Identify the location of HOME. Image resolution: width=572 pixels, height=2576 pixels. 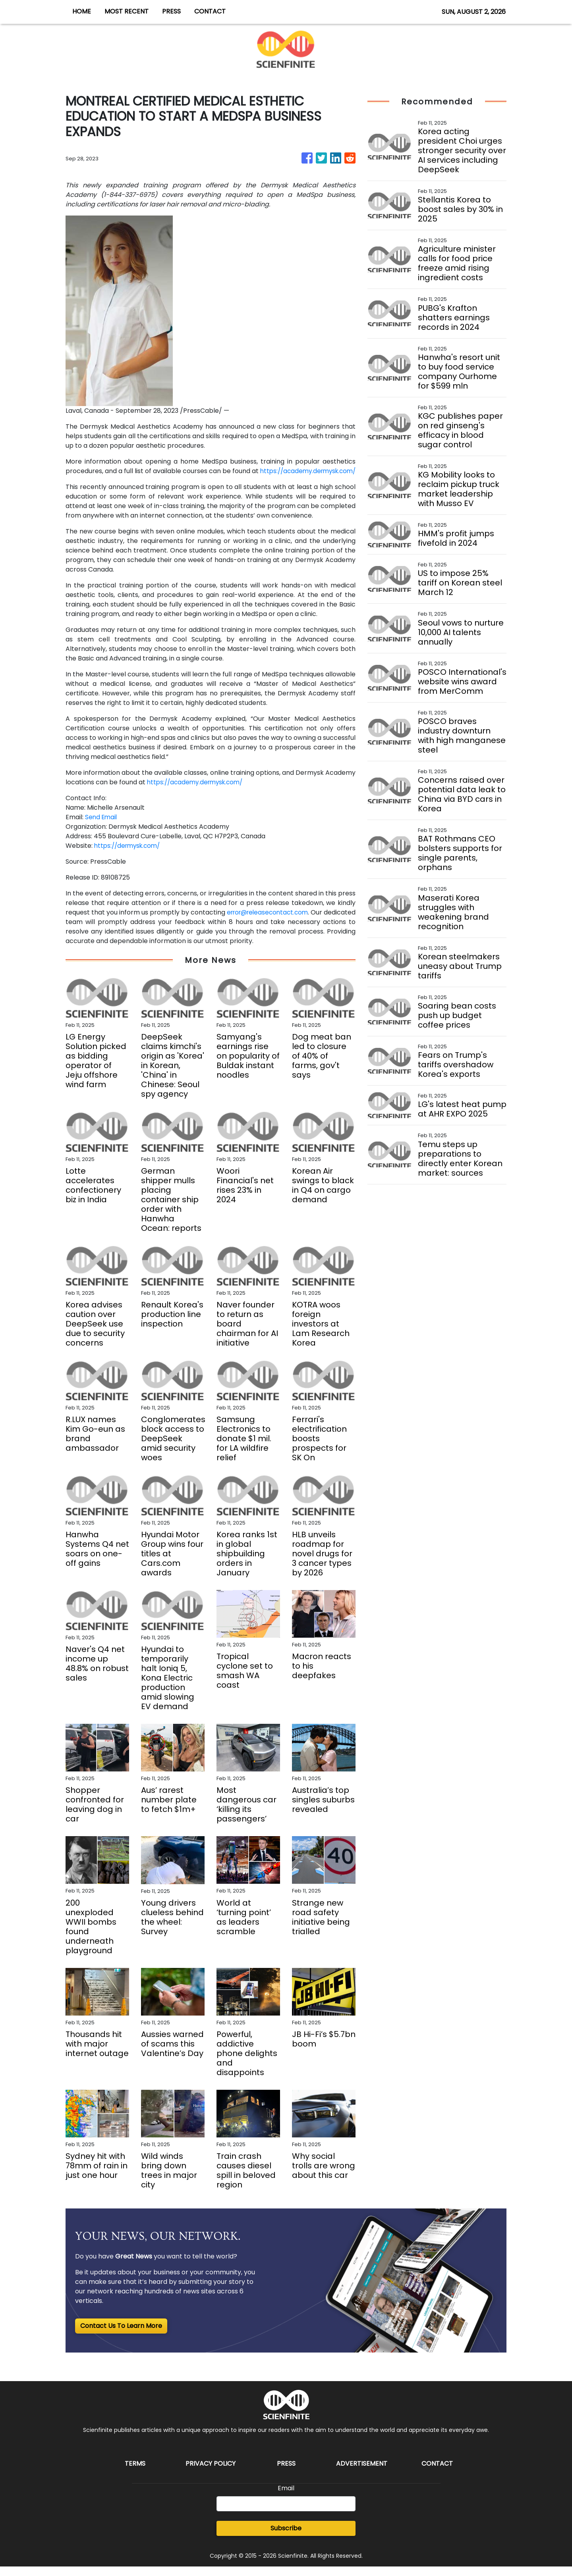
(81, 11).